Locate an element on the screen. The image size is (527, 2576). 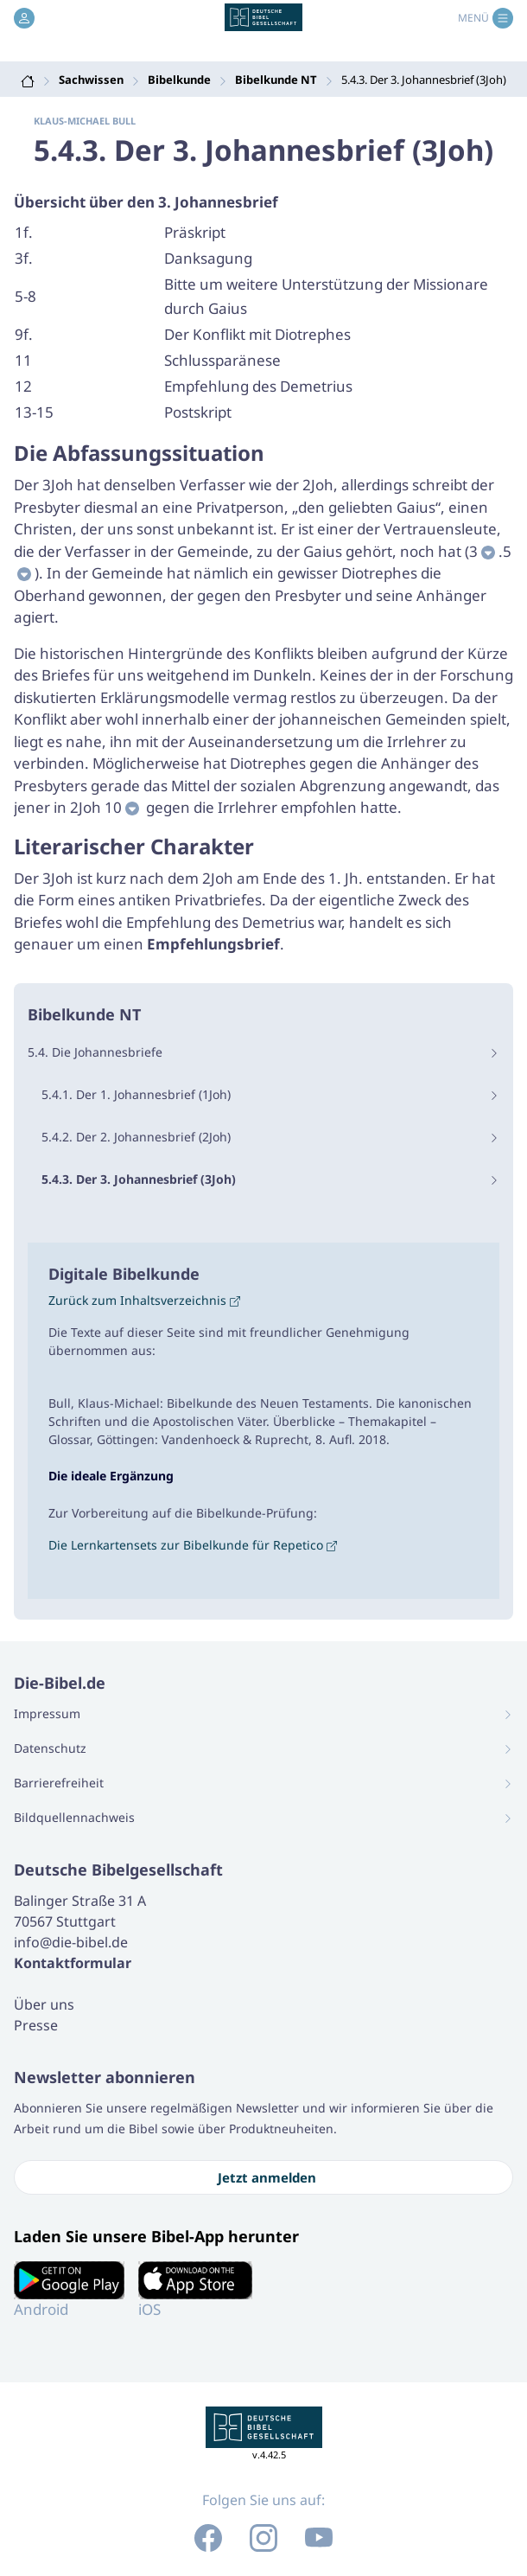
3f. is located at coordinates (24, 258).